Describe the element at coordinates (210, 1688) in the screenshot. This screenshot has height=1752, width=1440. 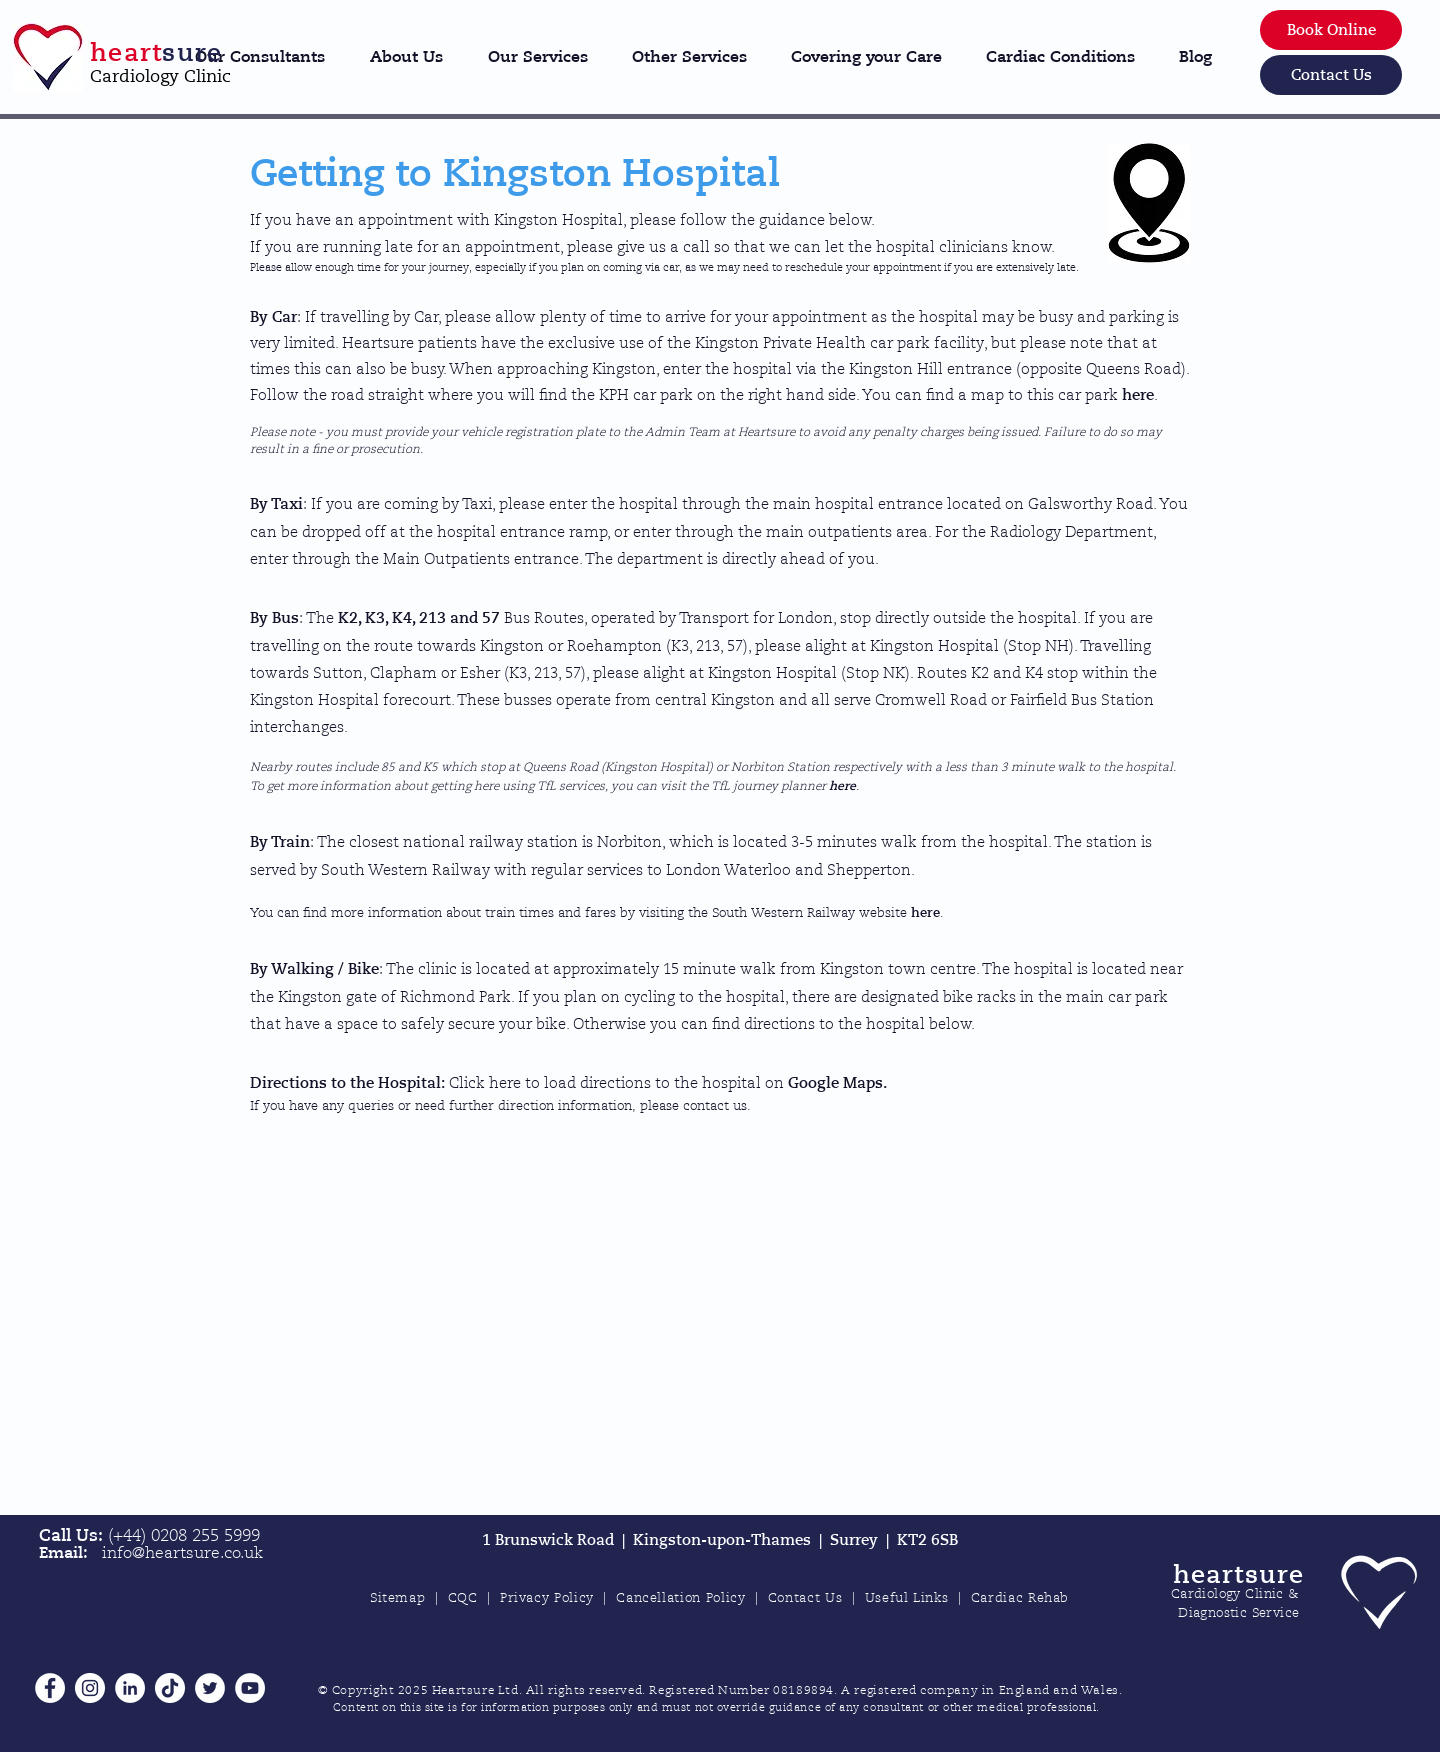
I see `[Twitter]` at that location.